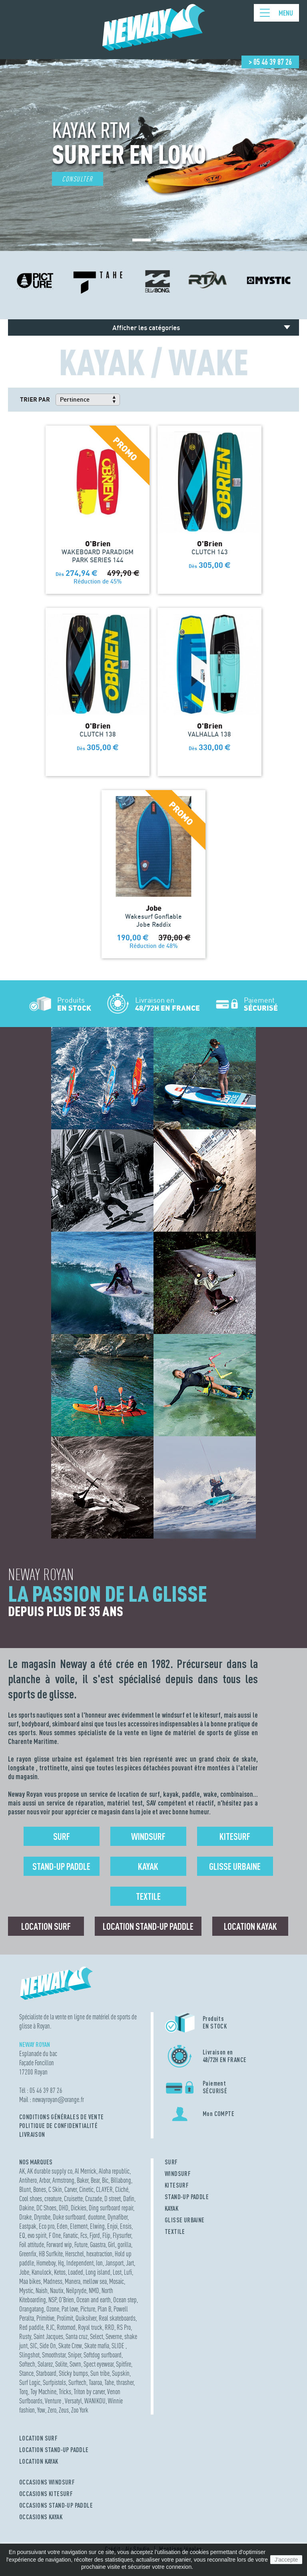 The image size is (307, 2576). I want to click on Eden, so click(62, 2226).